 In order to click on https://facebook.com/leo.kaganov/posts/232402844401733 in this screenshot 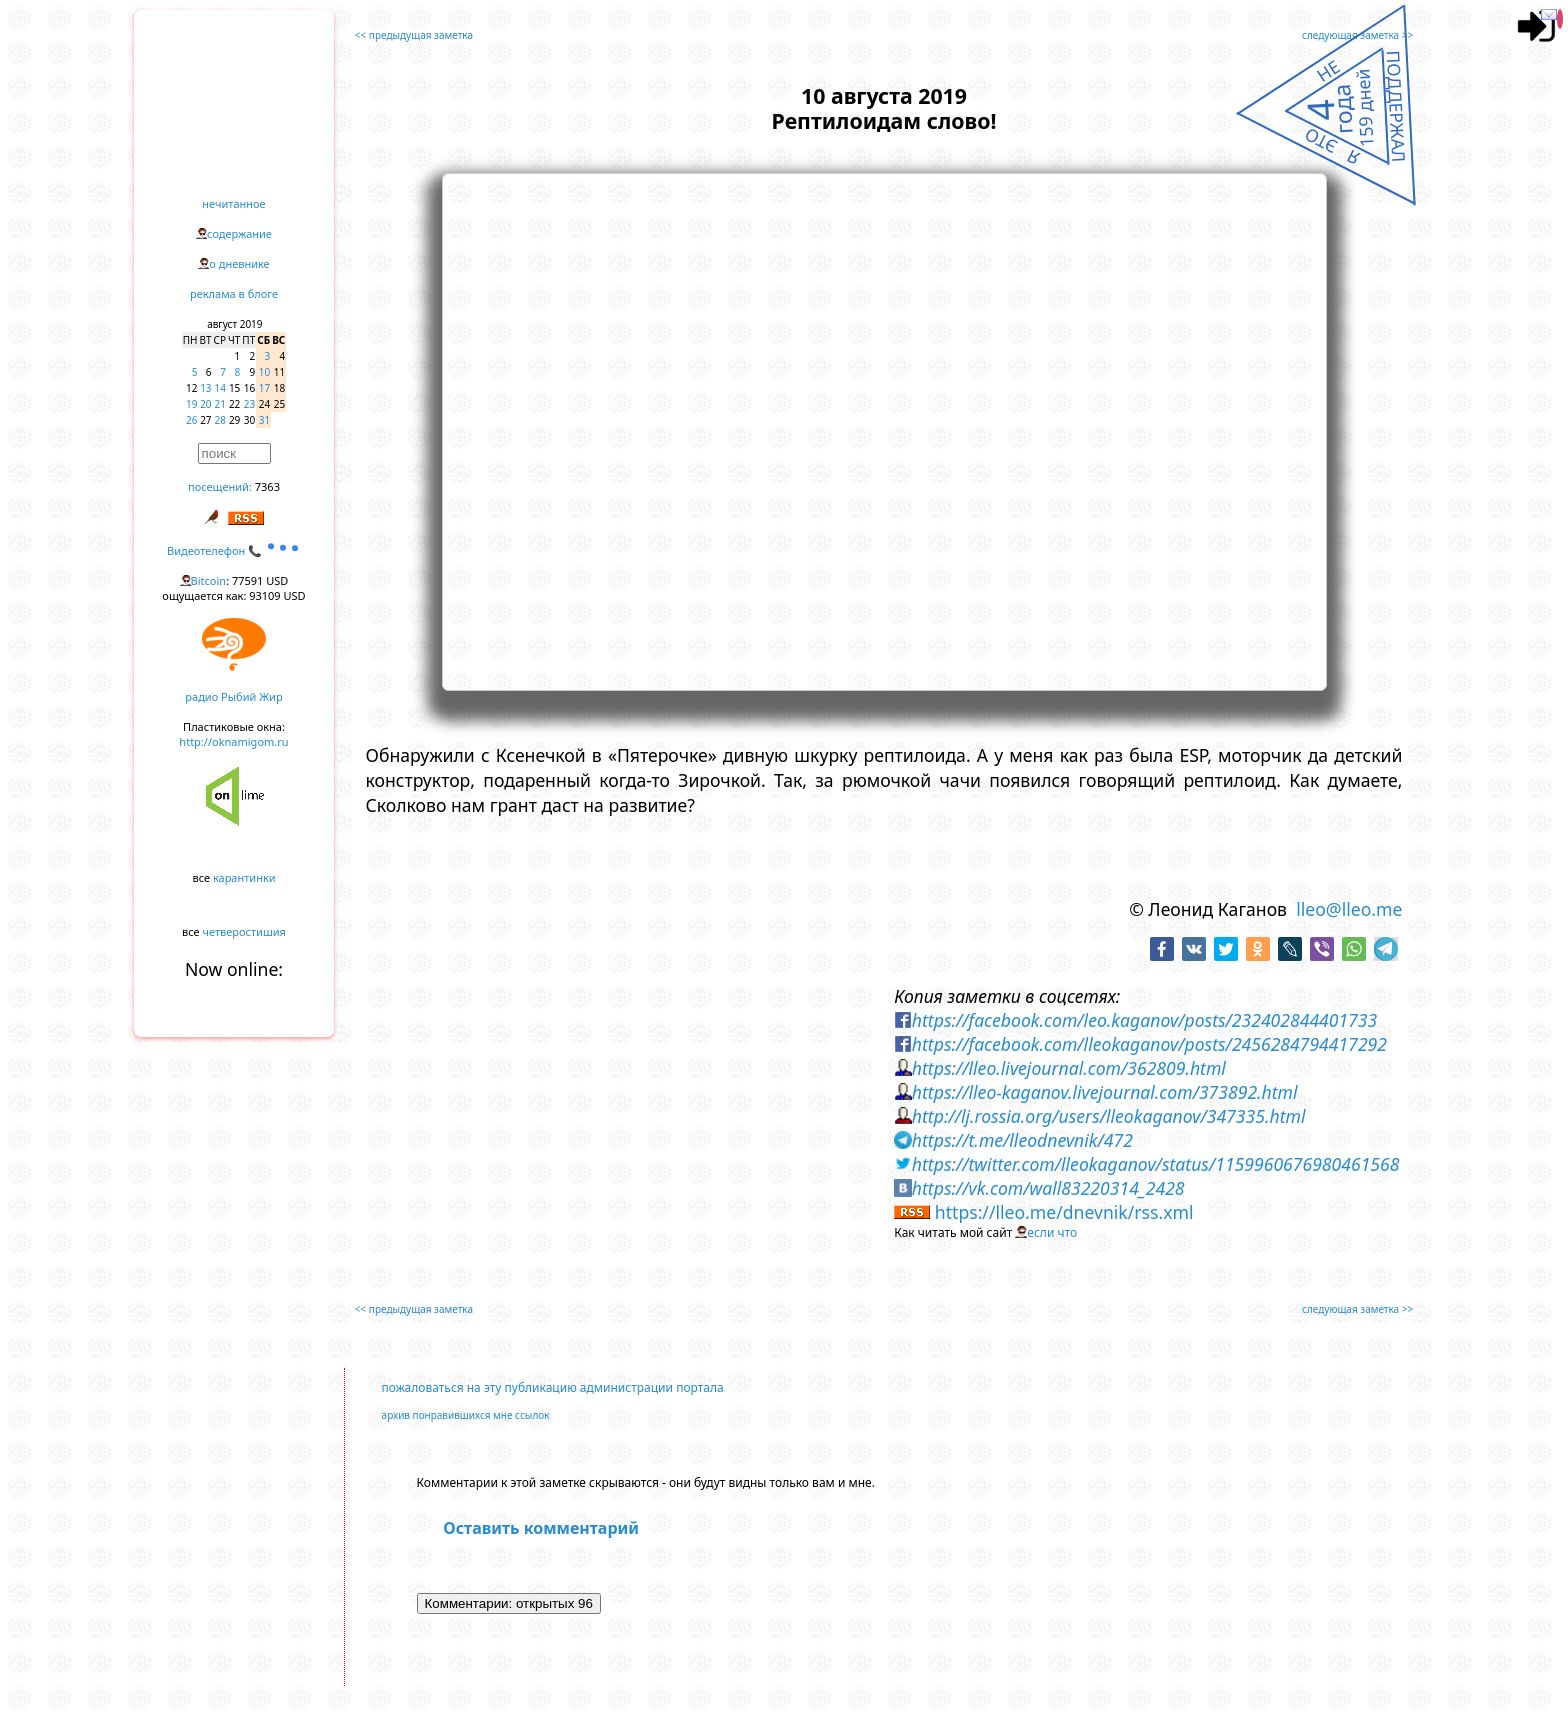, I will do `click(1144, 1020)`.